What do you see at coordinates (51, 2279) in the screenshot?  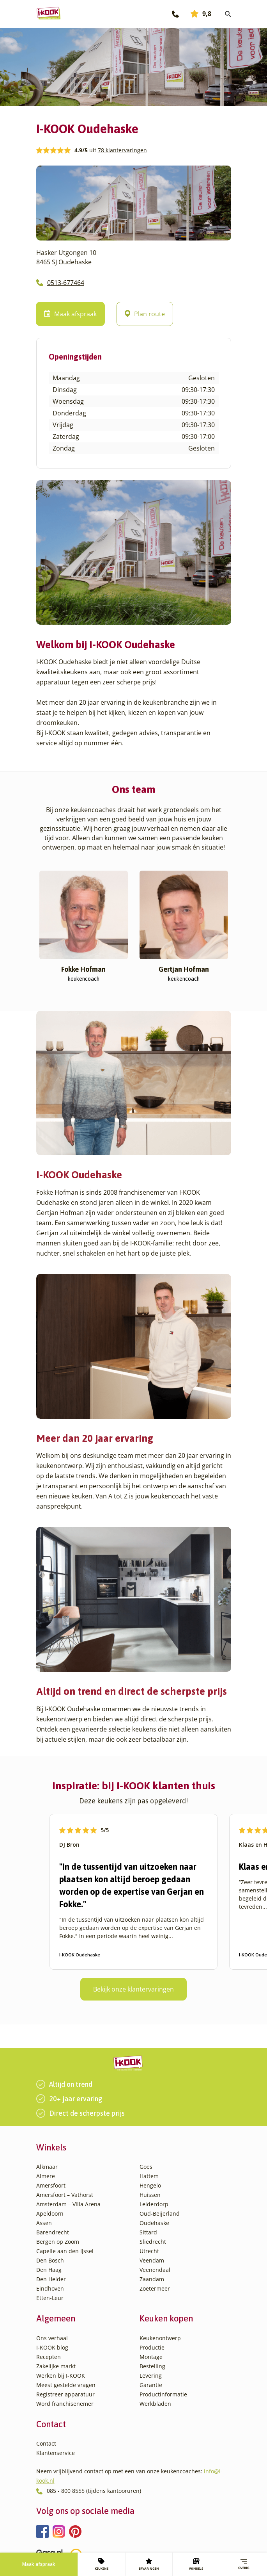 I see `Den Helder` at bounding box center [51, 2279].